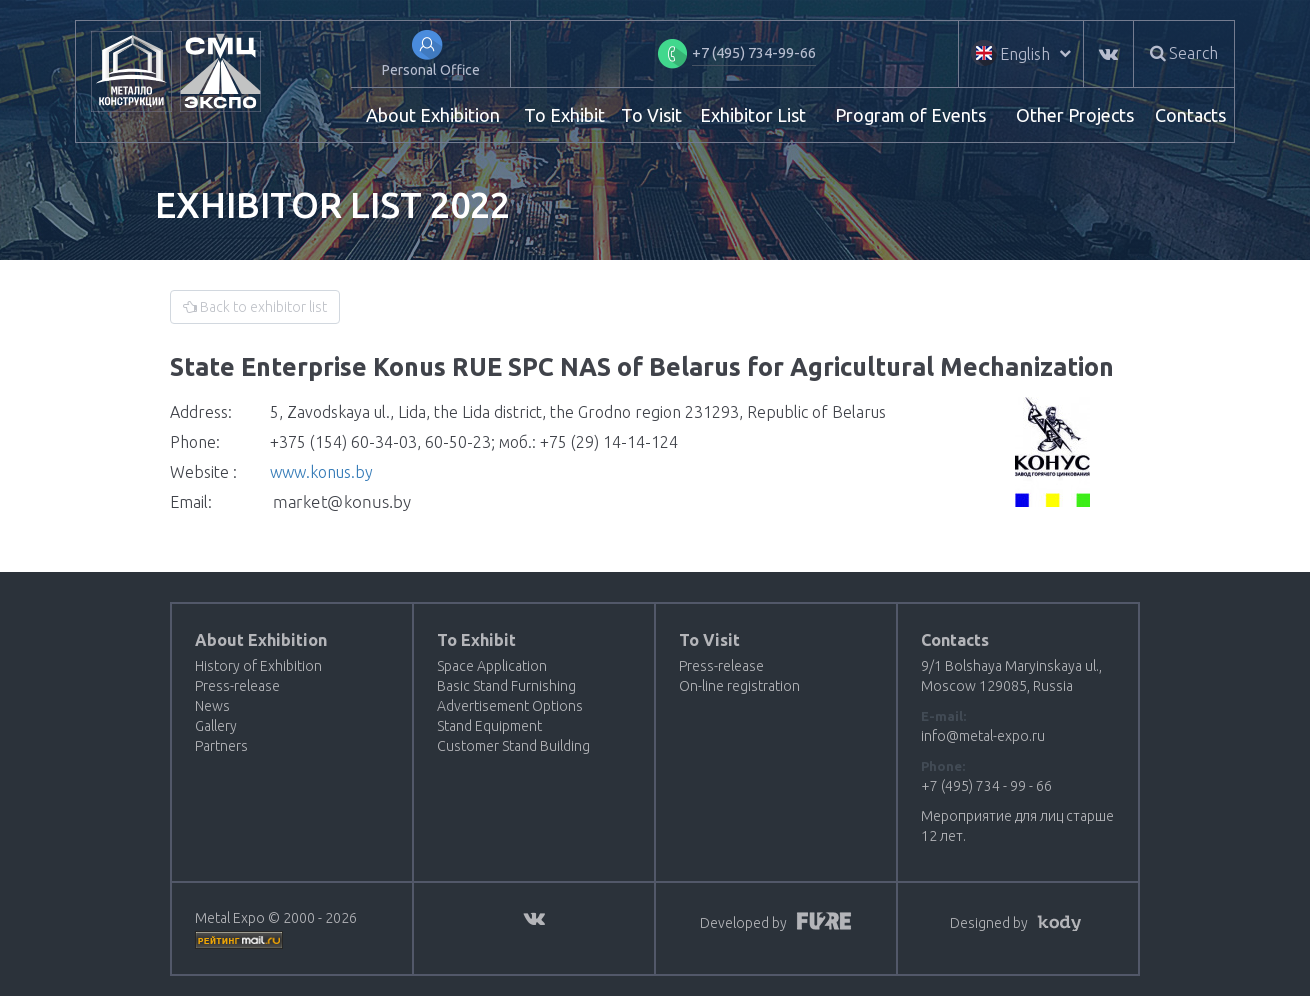  I want to click on Basic Stand Furnishing, so click(506, 686).